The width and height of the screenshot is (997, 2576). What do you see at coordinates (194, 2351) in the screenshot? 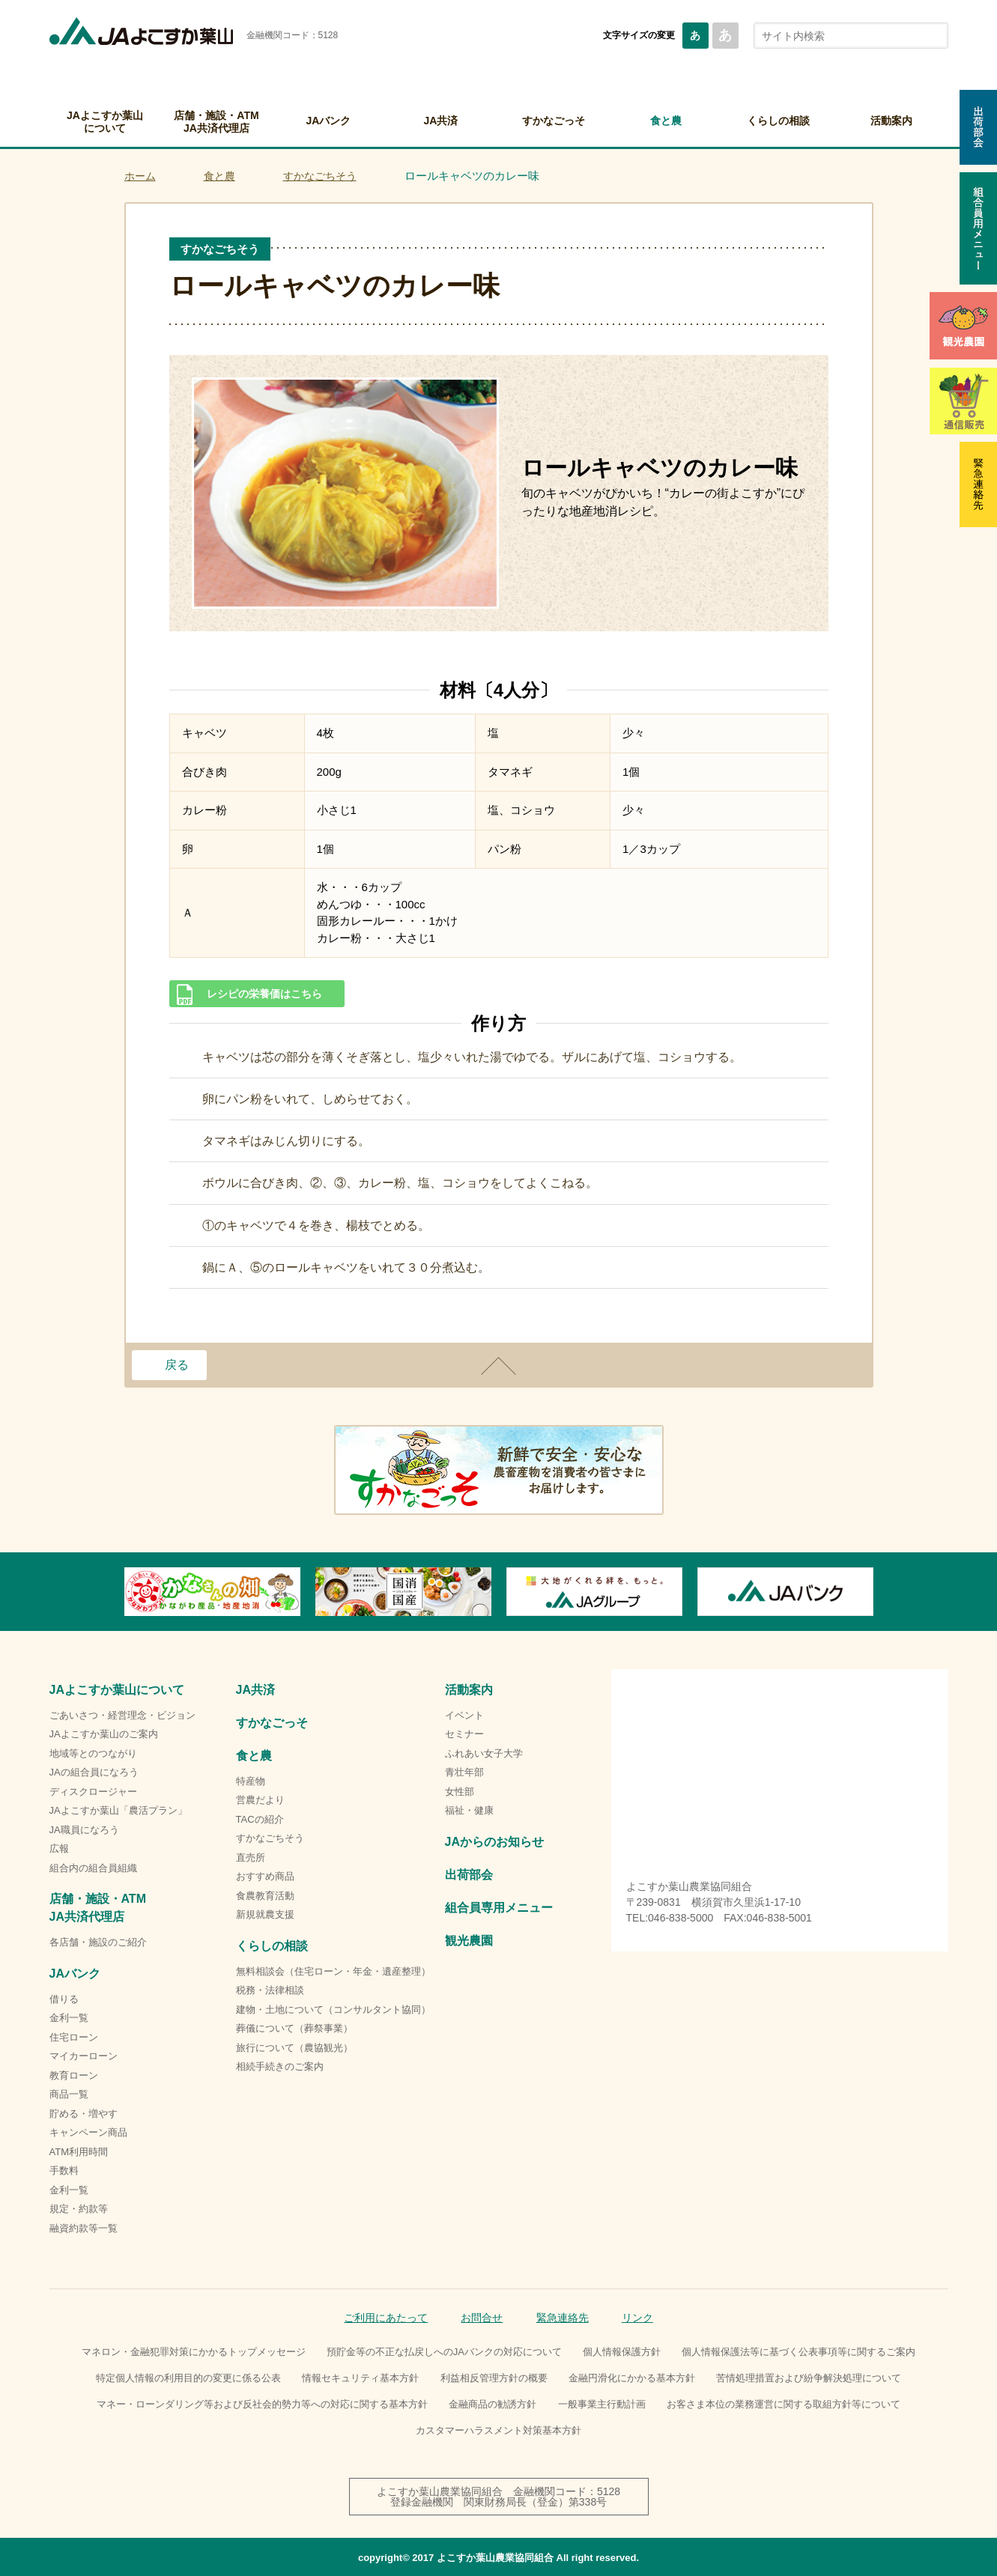
I see `マネロン・金融犯罪対策にかかるトップメッセージ` at bounding box center [194, 2351].